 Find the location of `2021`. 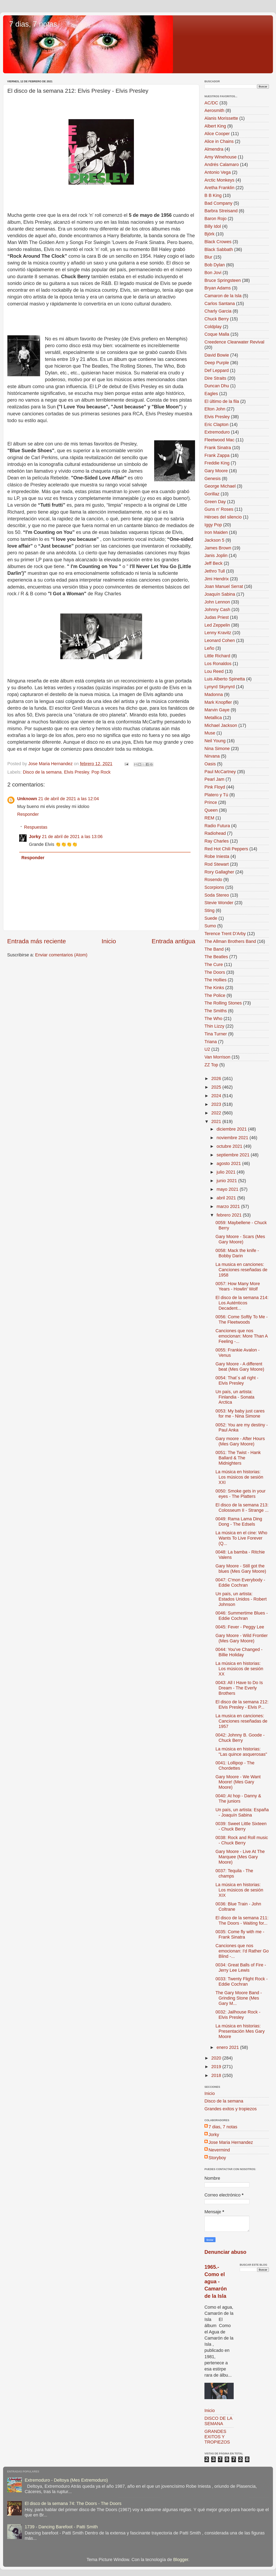

2021 is located at coordinates (216, 1121).